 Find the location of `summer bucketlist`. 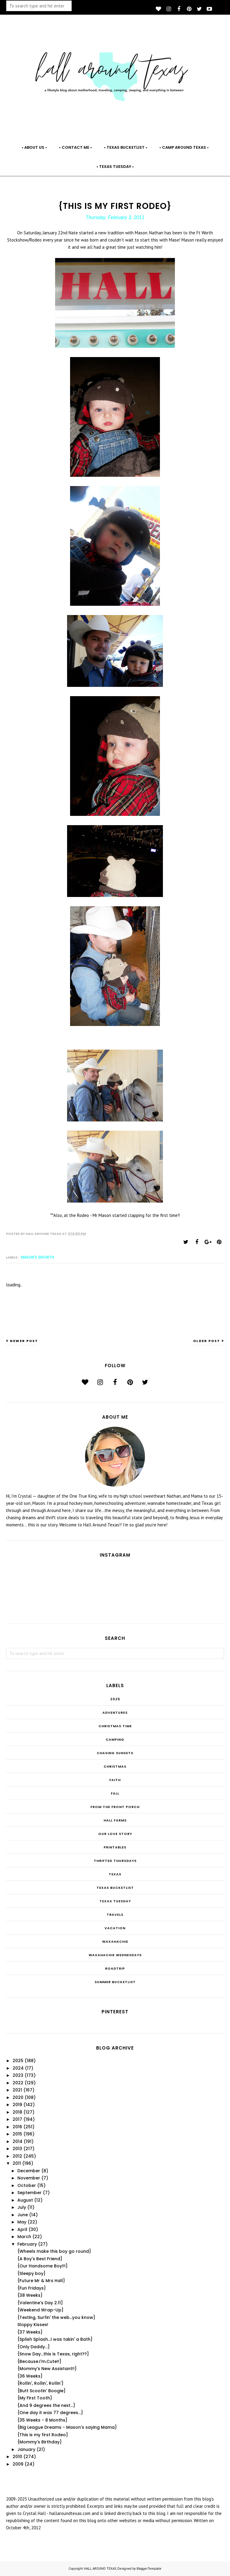

summer bucketlist is located at coordinates (115, 1982).